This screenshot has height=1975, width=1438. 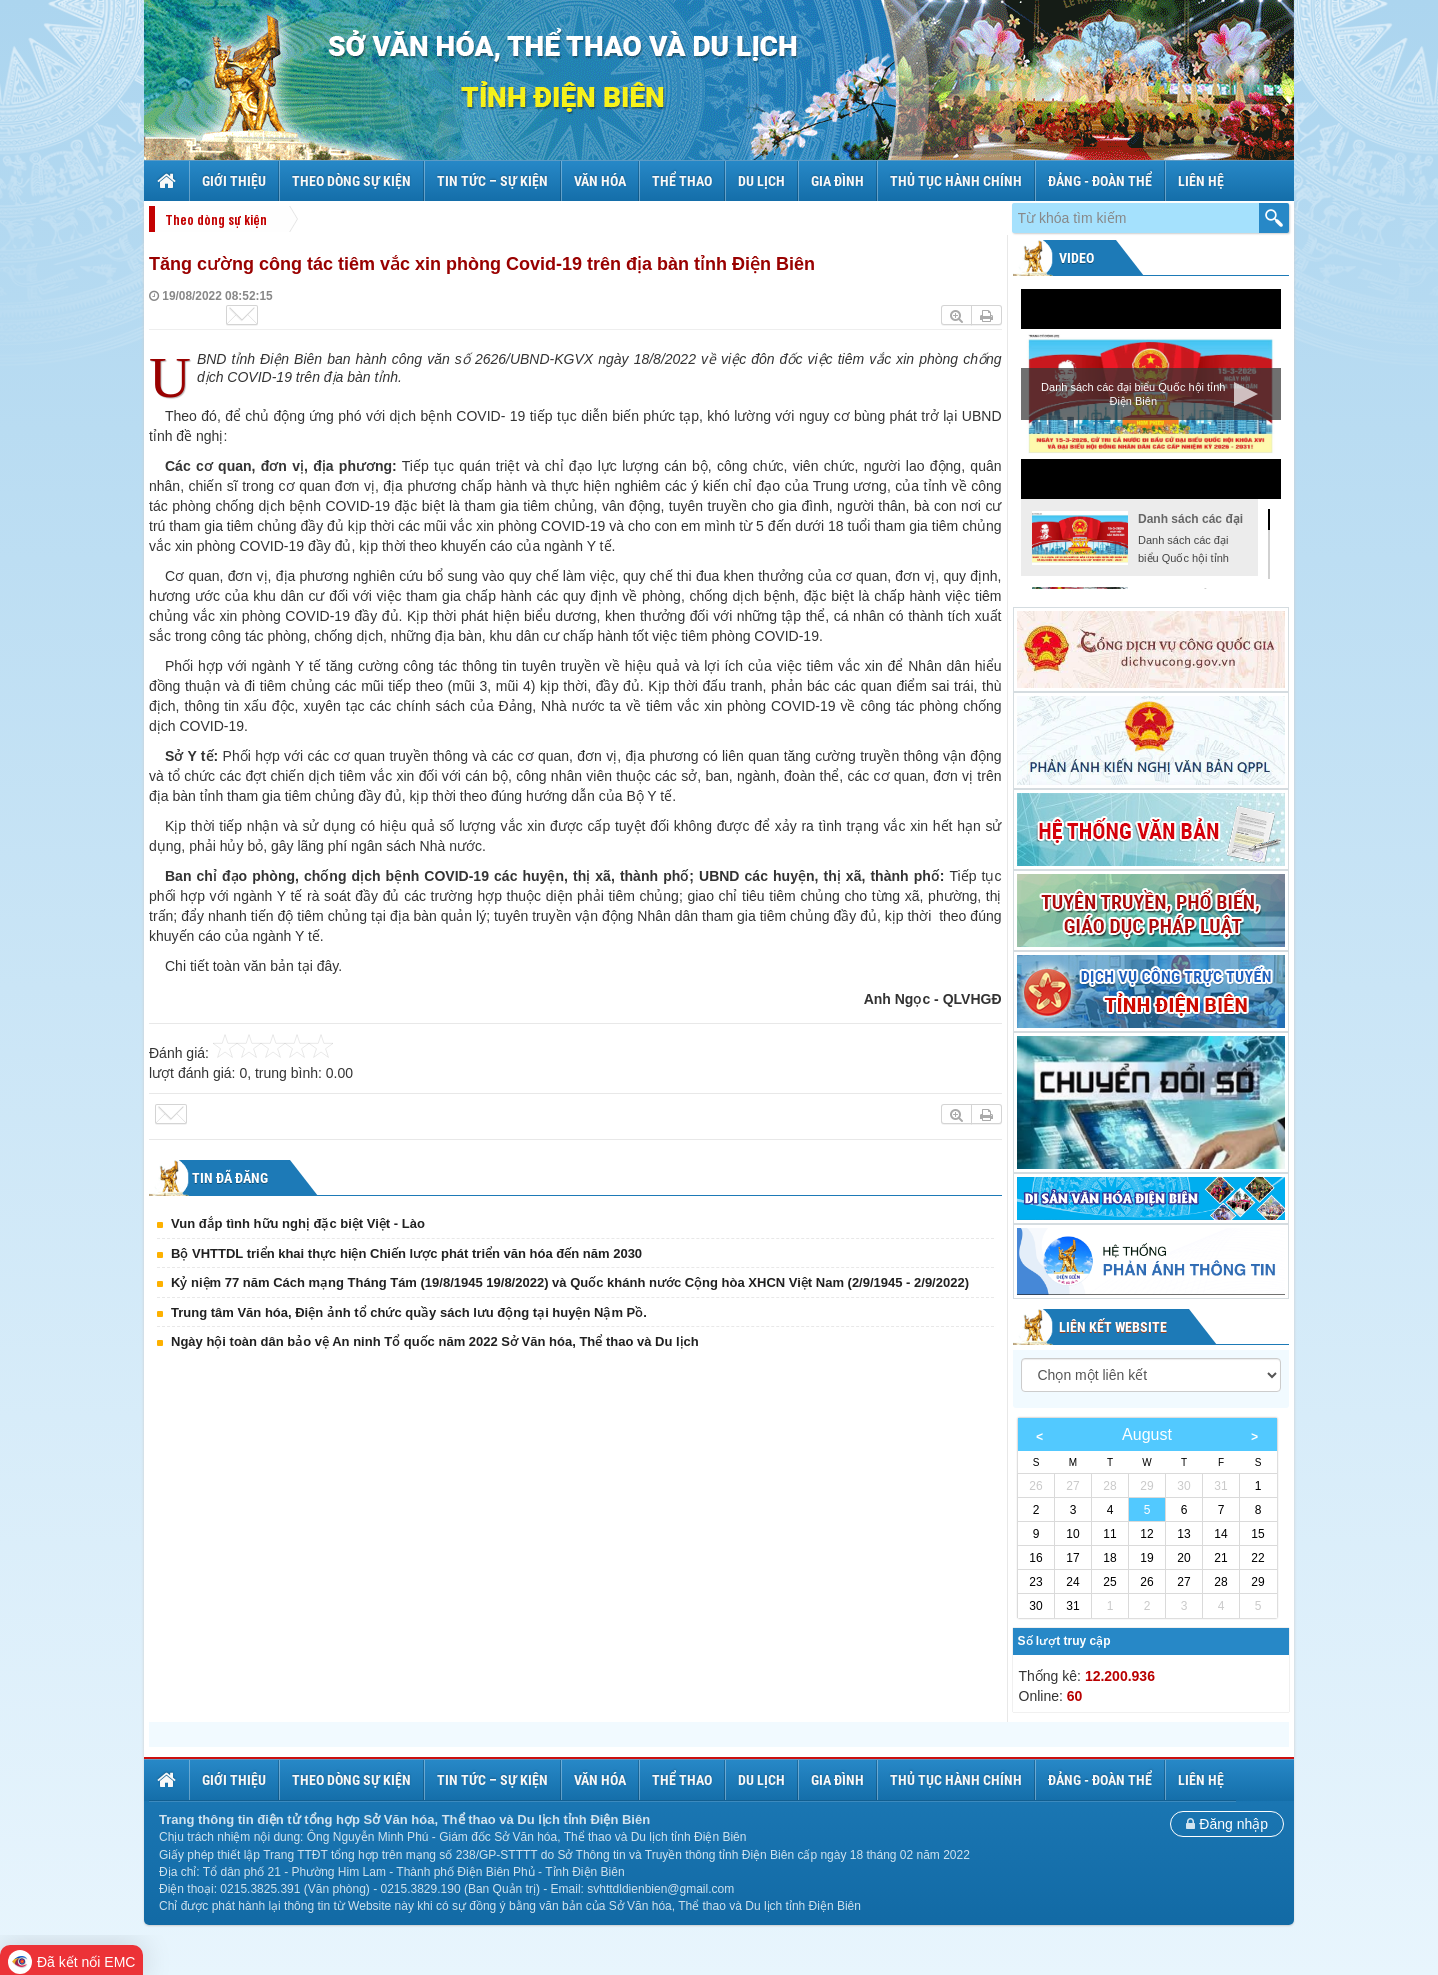 I want to click on Số lượt truy cập, so click(x=1064, y=1641).